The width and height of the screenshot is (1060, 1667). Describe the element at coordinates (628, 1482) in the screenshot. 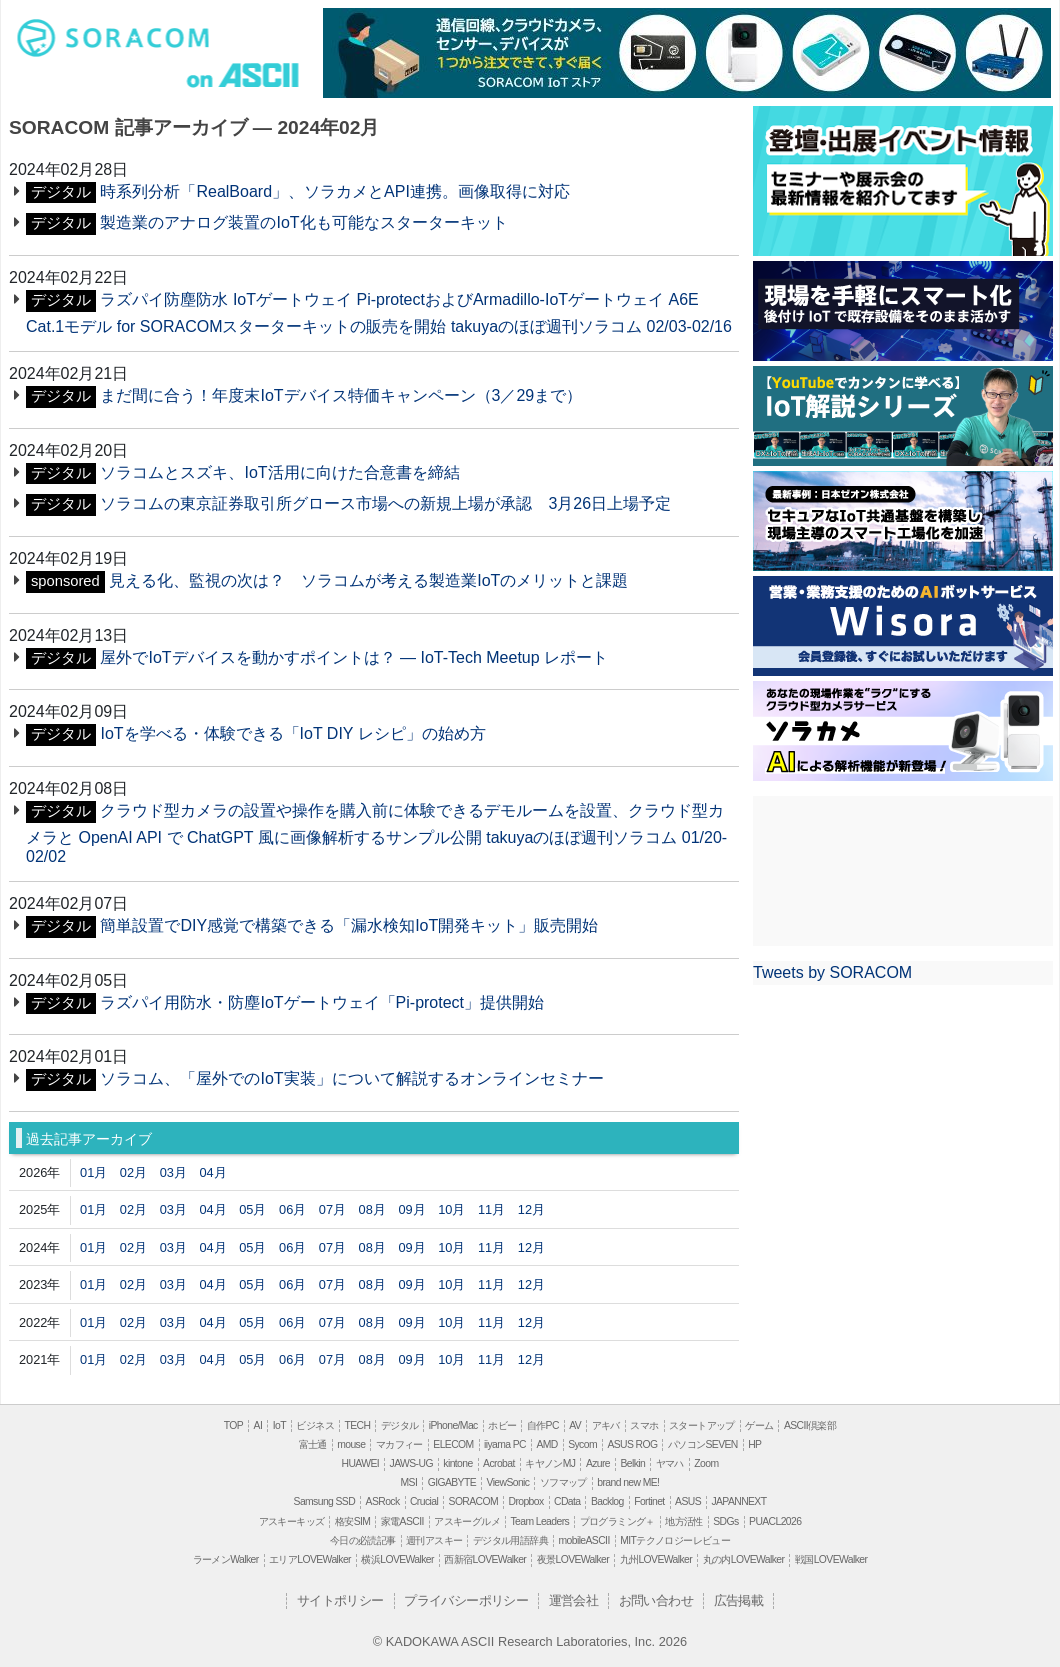

I see `brand new ME!` at that location.